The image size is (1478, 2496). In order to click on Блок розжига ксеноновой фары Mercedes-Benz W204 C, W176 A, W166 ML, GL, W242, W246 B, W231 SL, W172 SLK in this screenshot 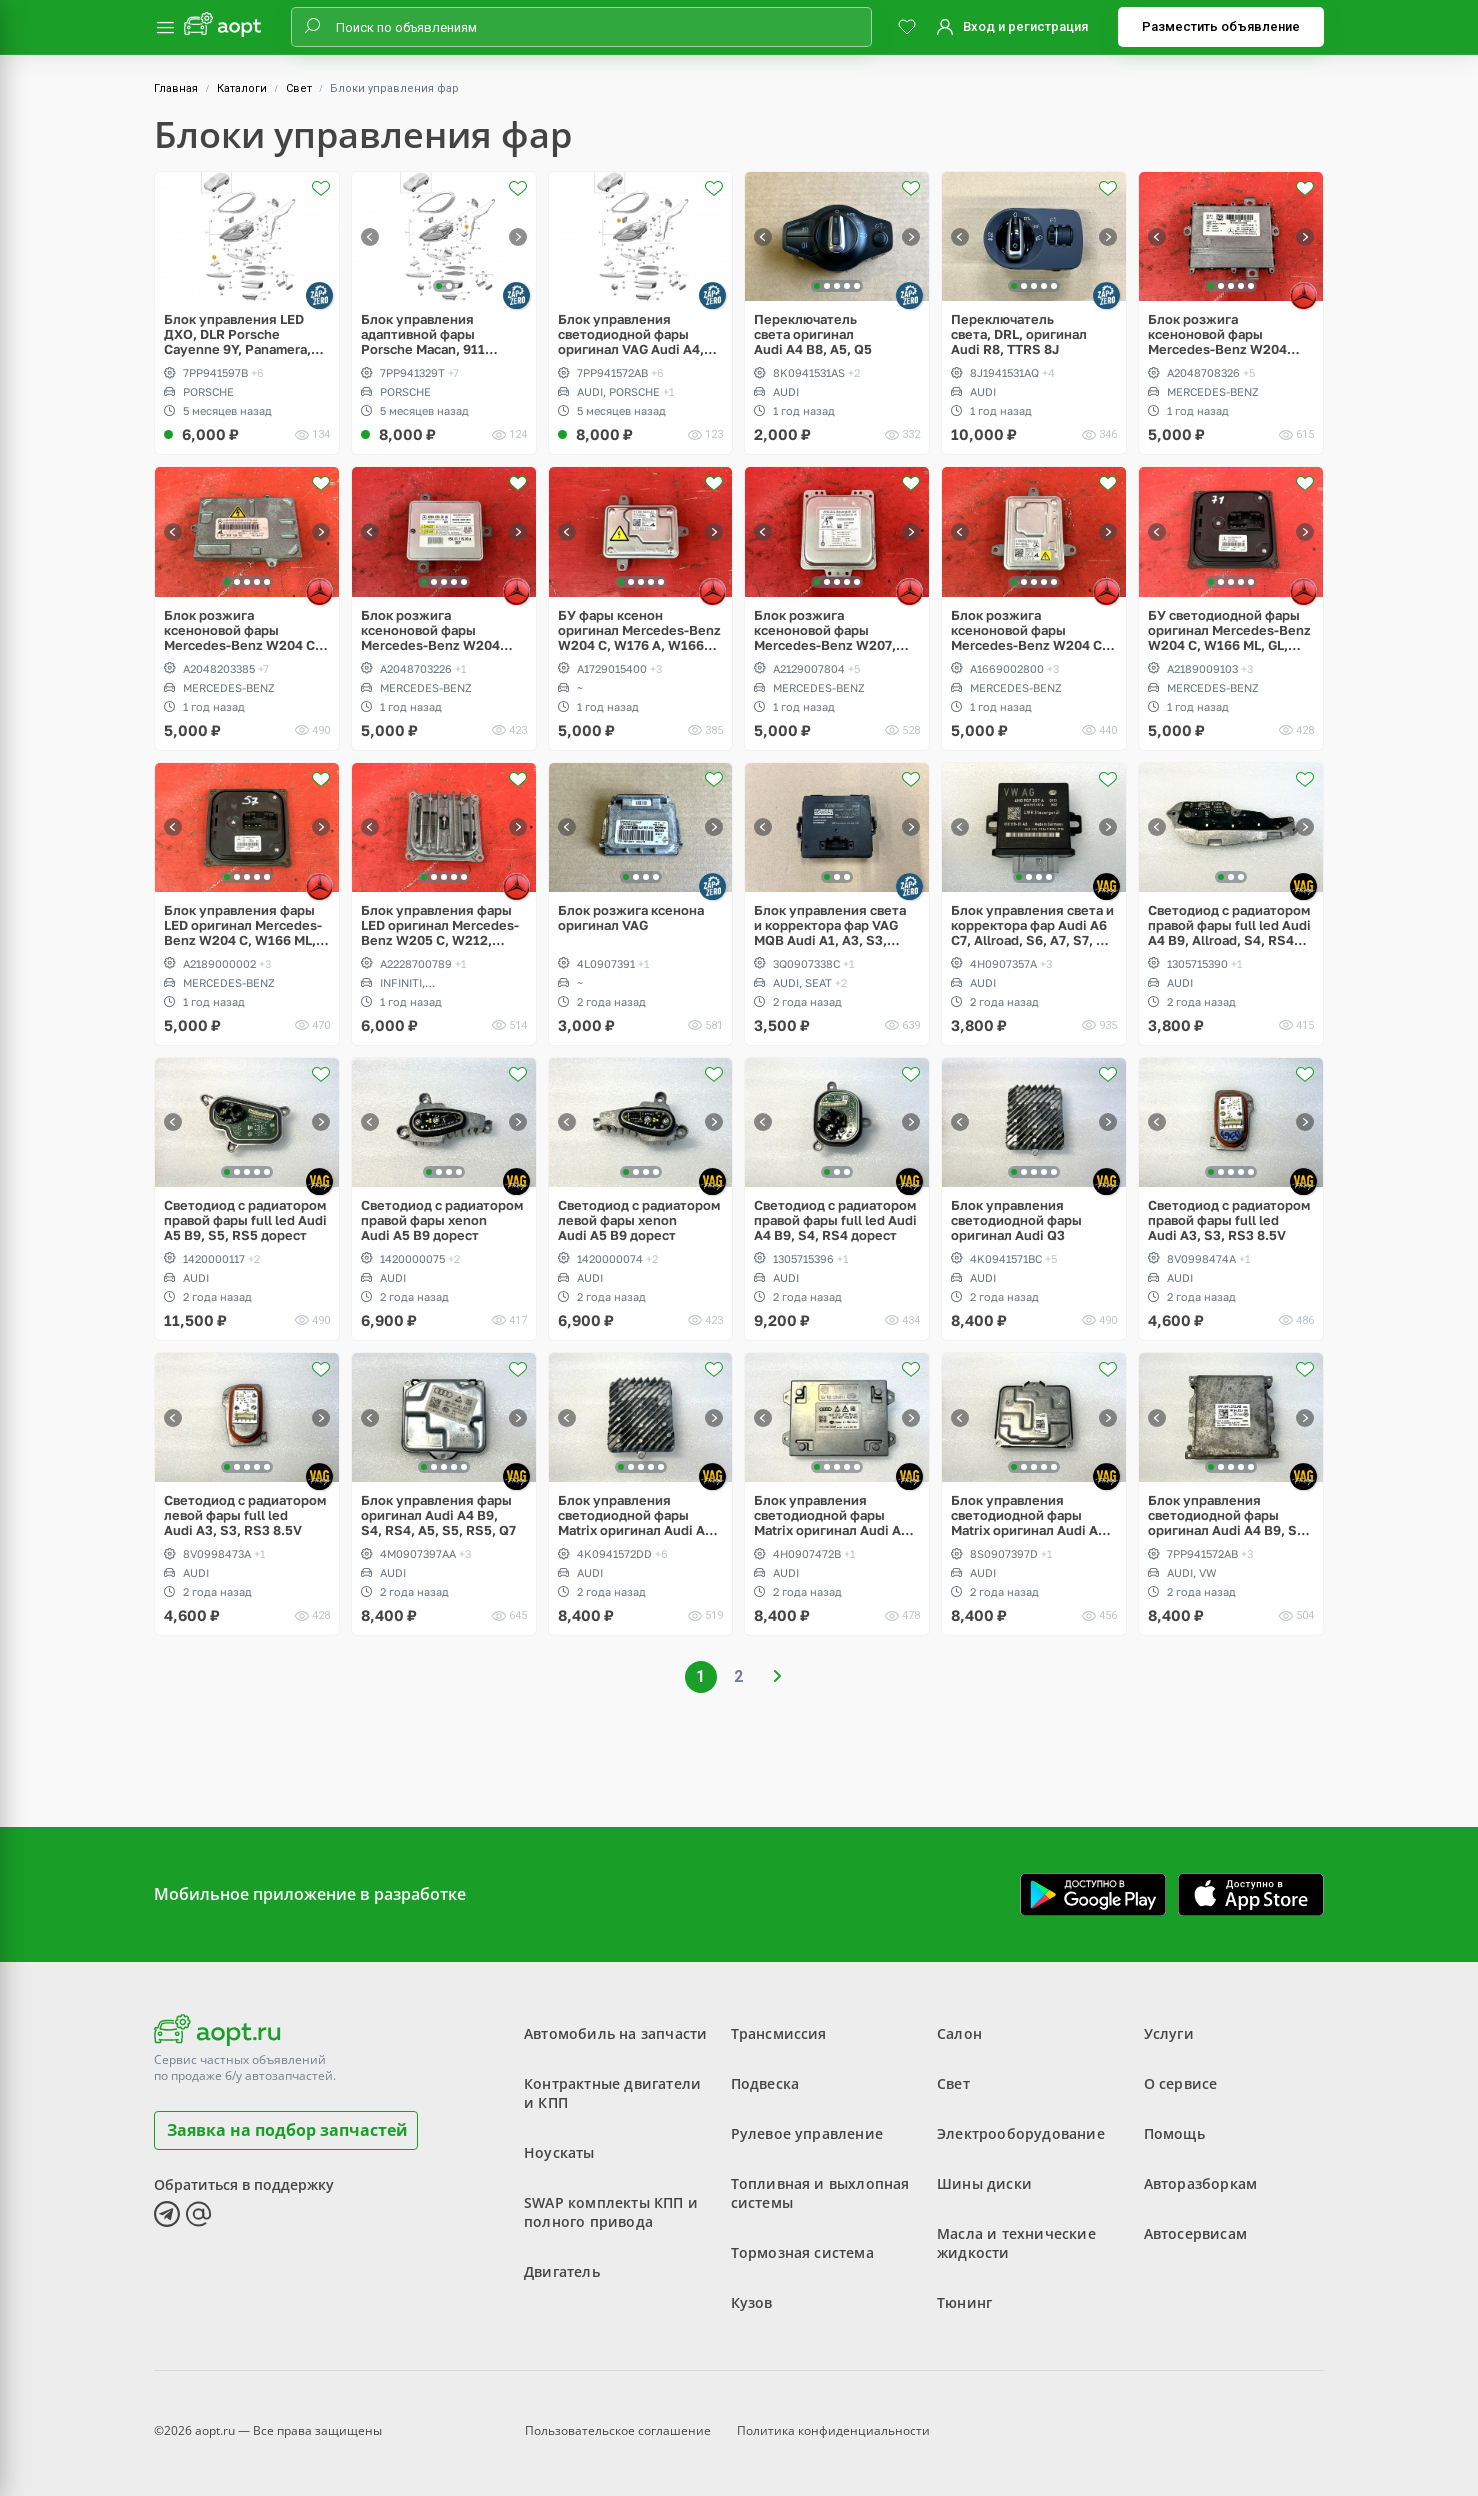, I will do `click(1030, 630)`.